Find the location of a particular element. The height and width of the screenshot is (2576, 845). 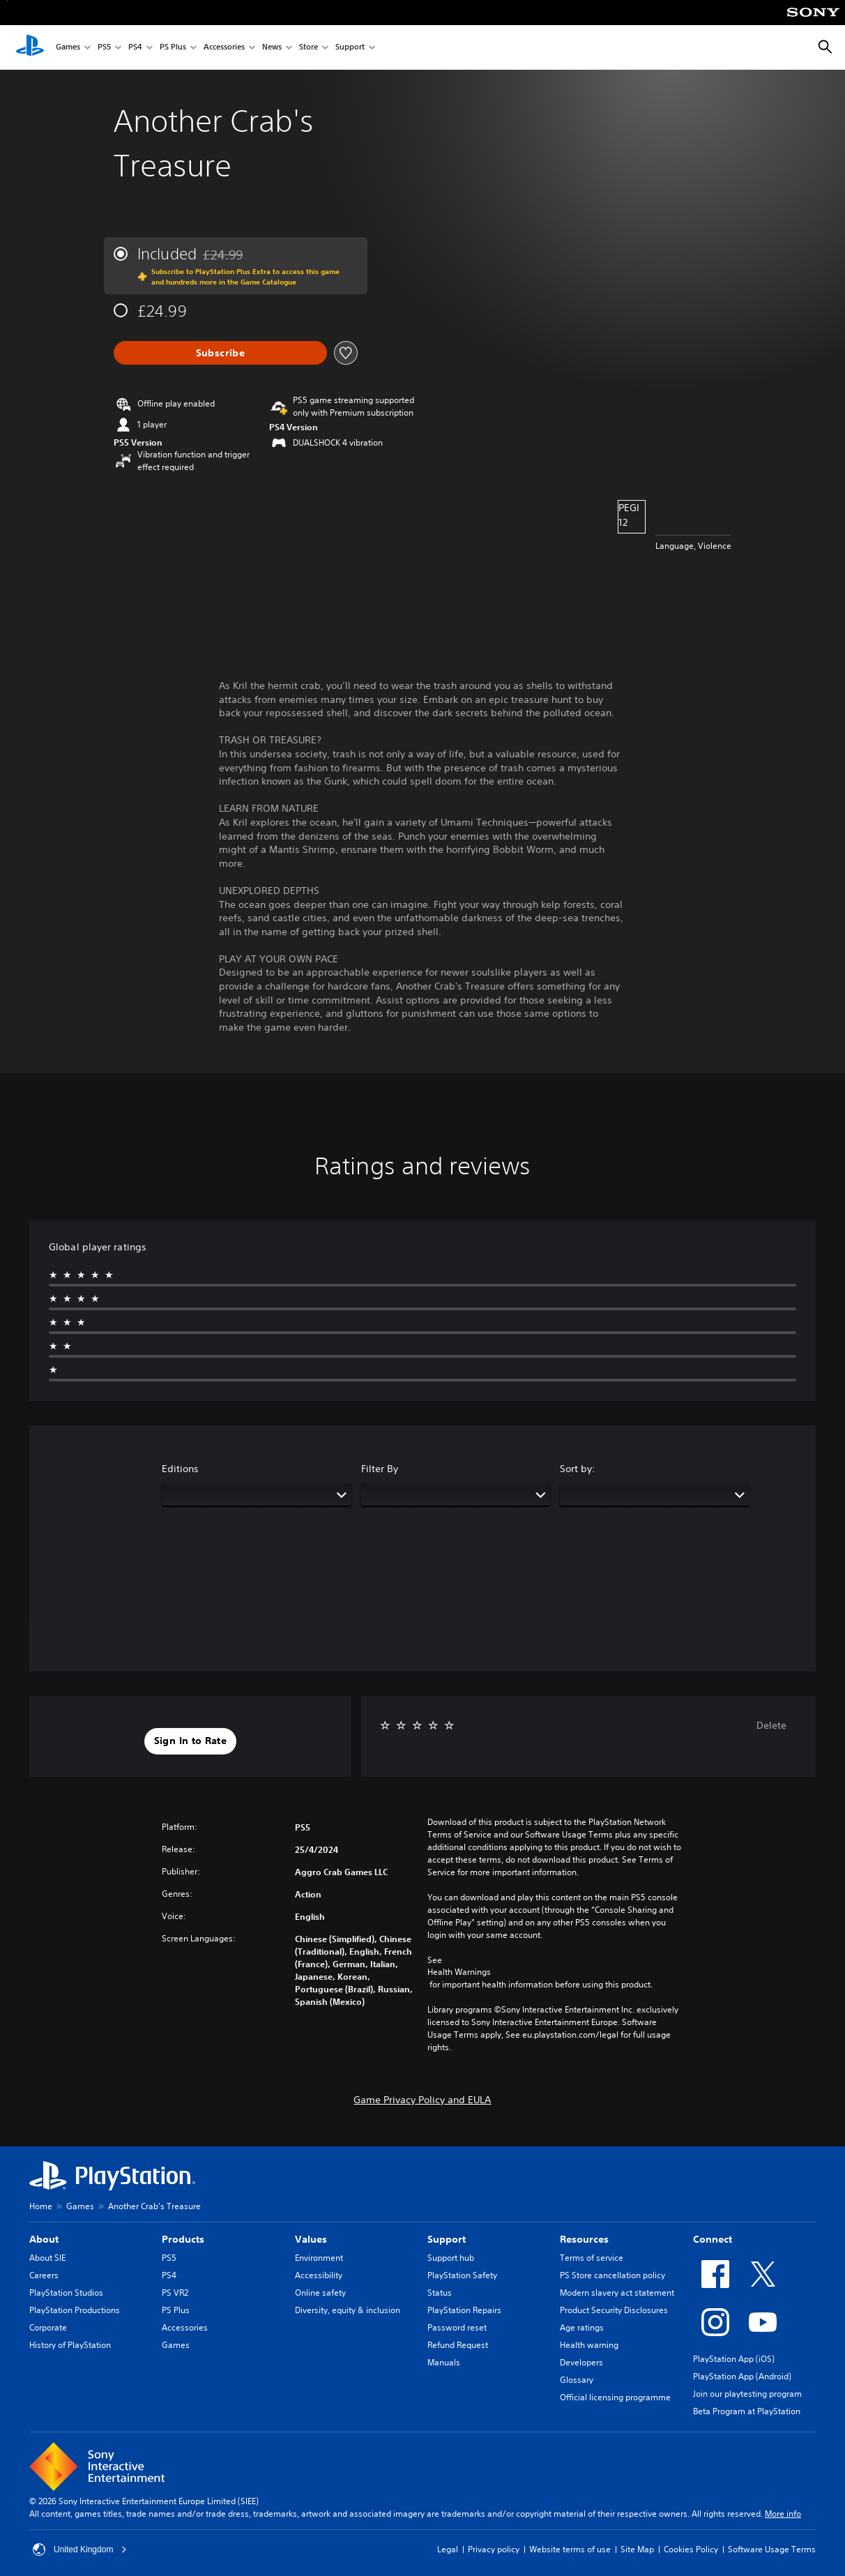

PlayStation Repairs is located at coordinates (464, 2310).